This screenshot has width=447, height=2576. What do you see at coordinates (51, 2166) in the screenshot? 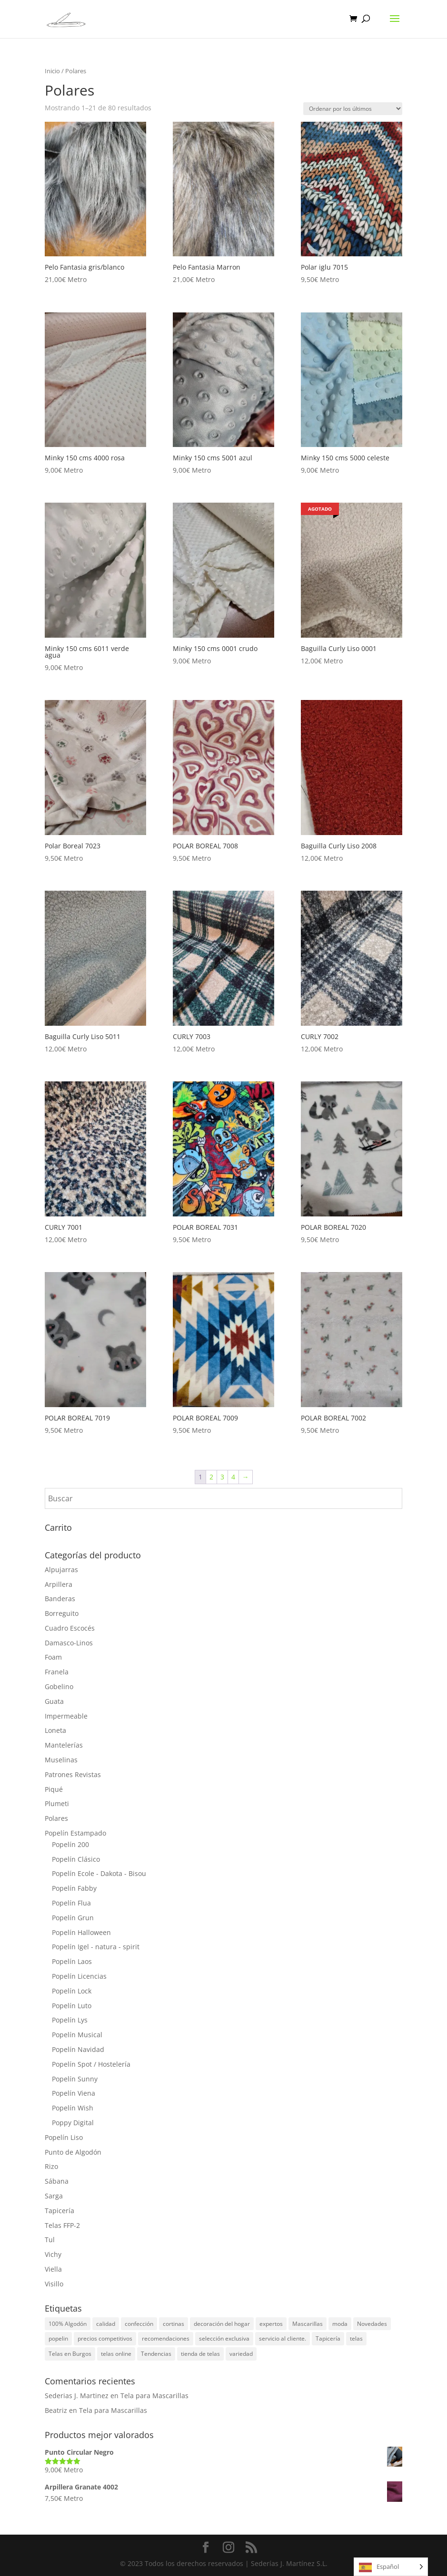
I see `Rizo` at bounding box center [51, 2166].